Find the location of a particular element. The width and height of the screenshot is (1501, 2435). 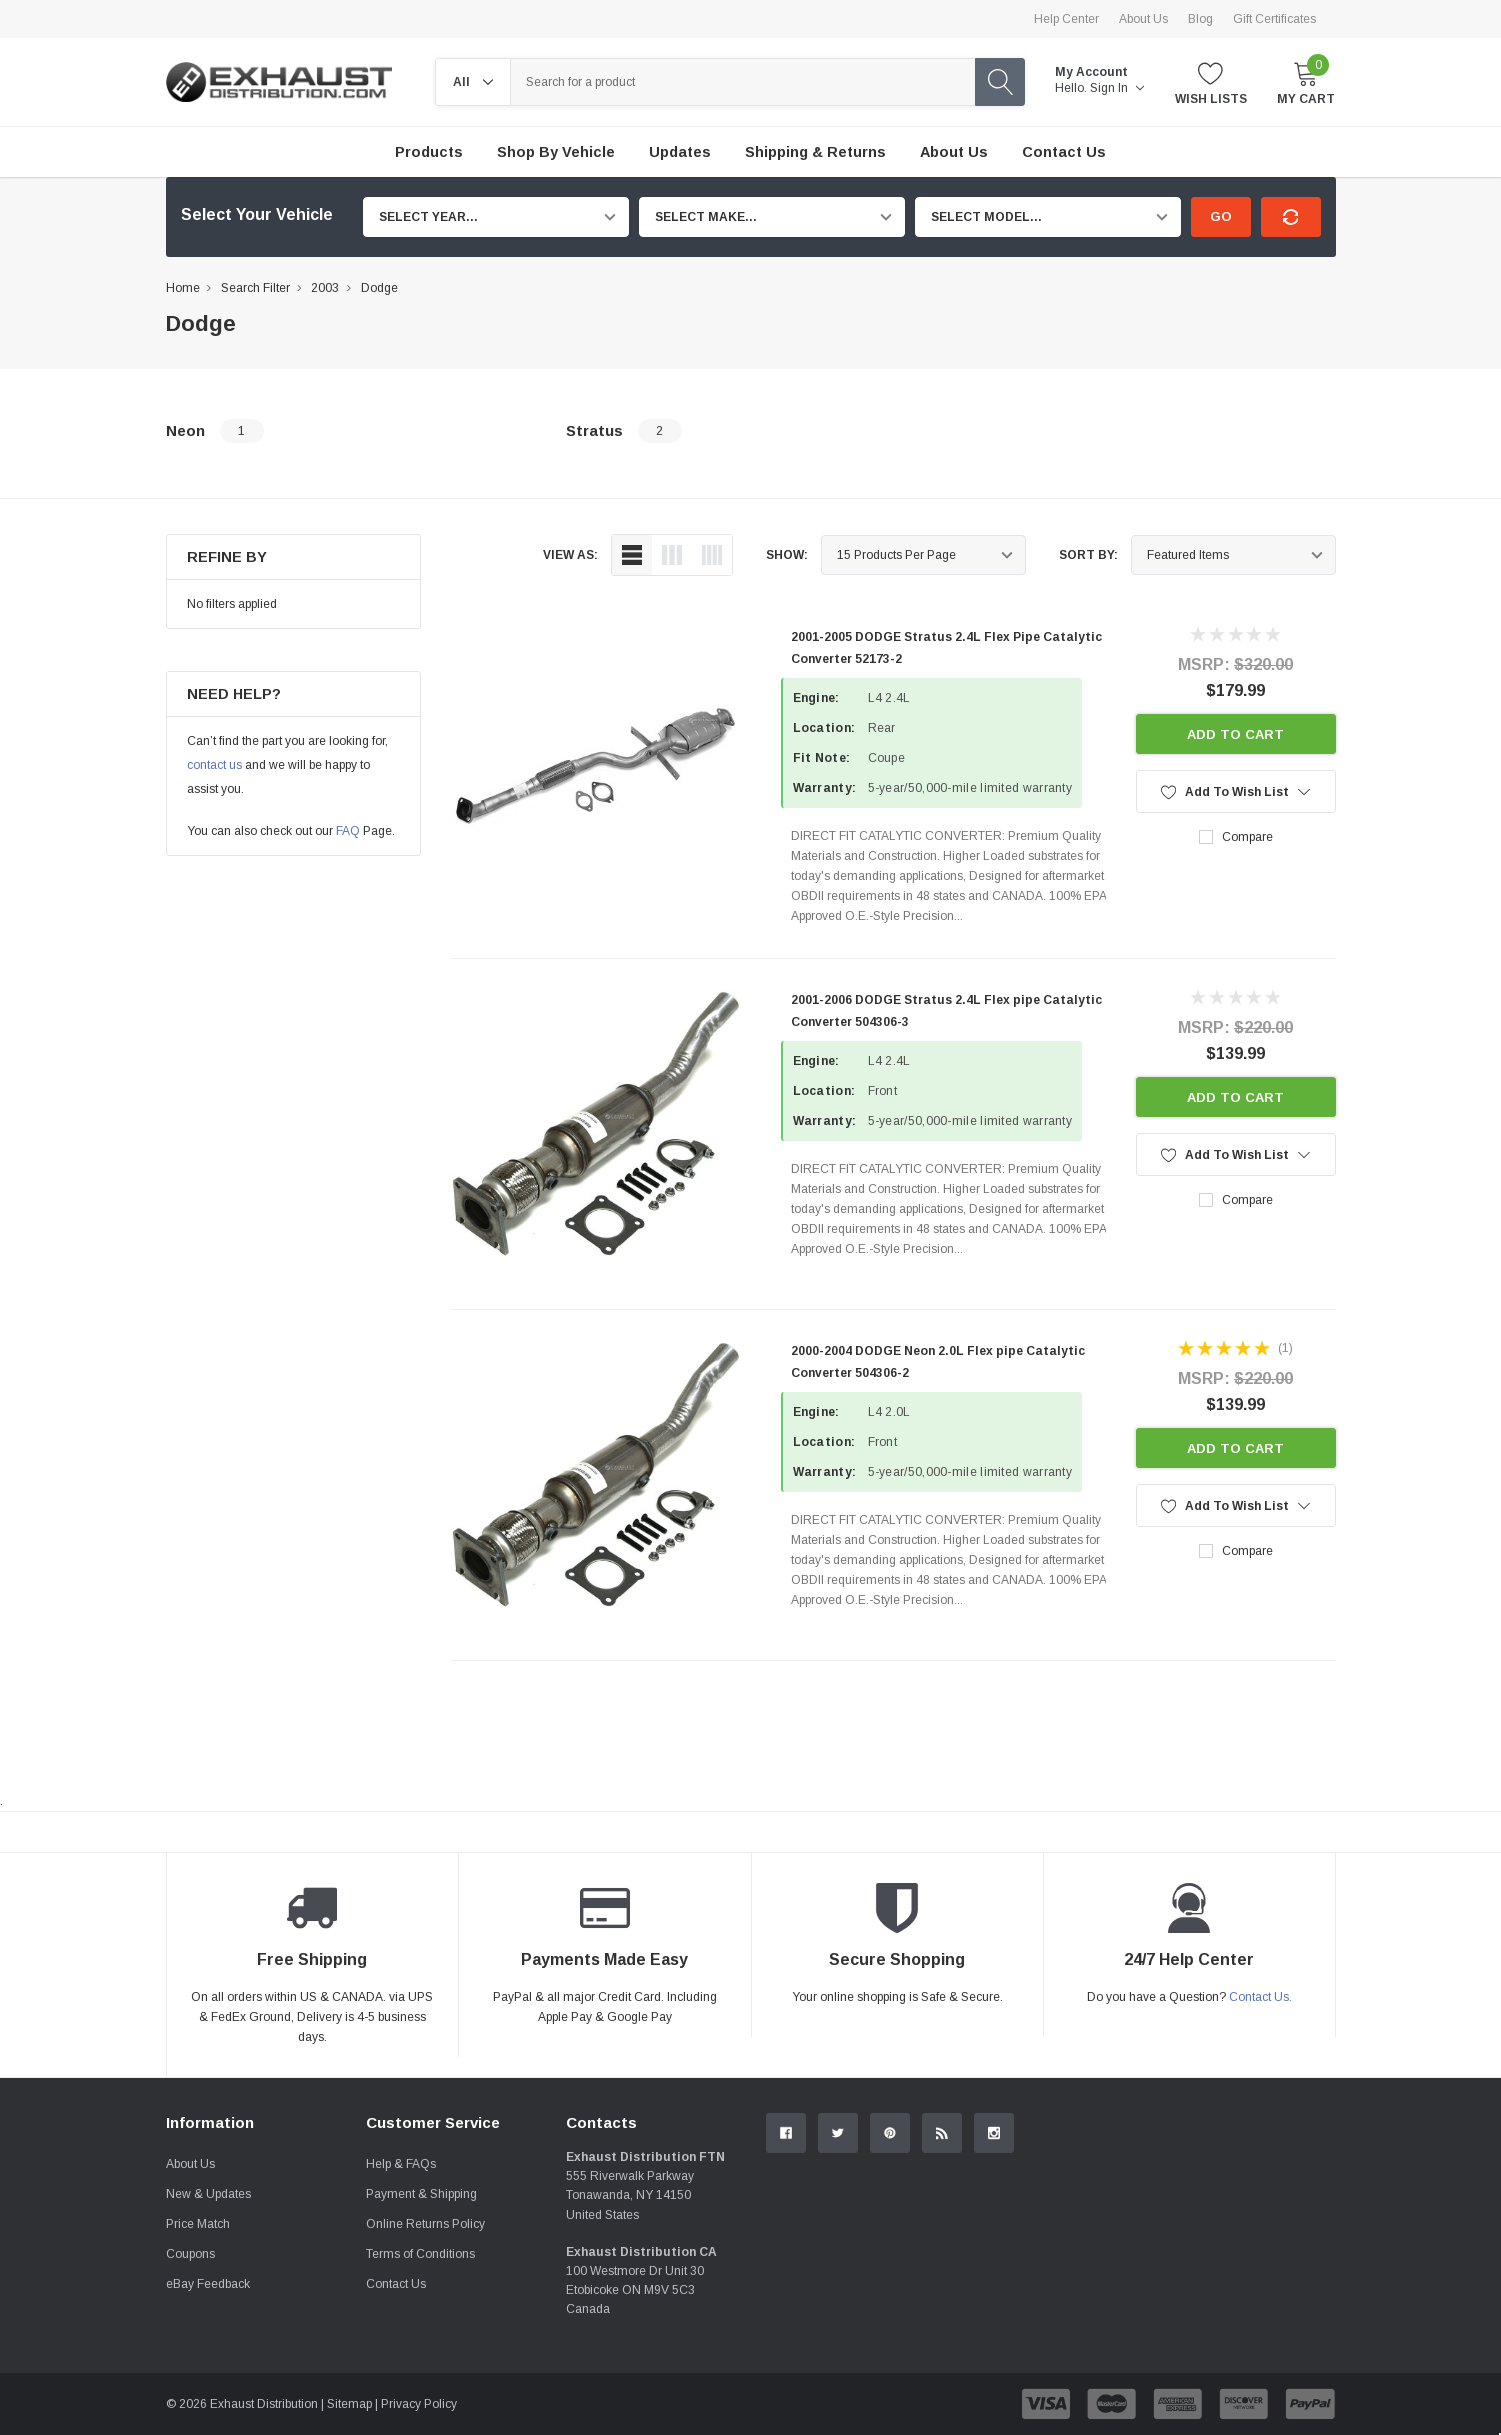

Help & FAQs is located at coordinates (401, 2164).